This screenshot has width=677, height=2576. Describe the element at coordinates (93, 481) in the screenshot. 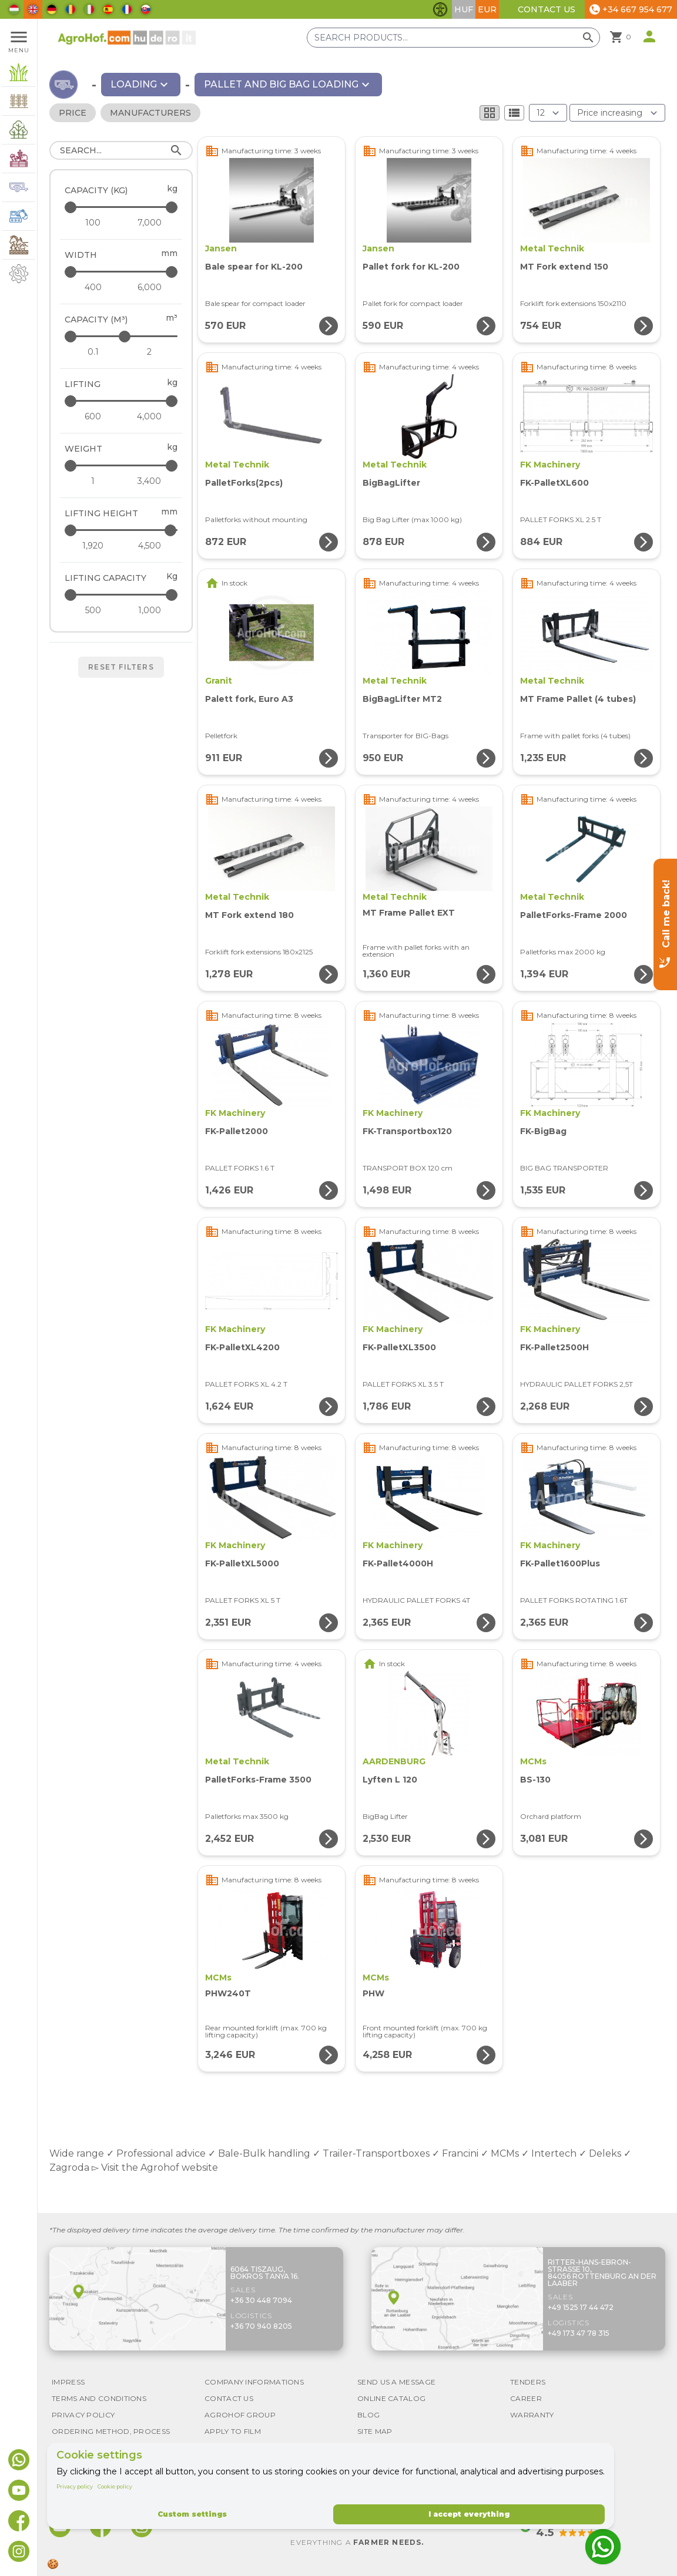

I see `[Weight - minimum]` at that location.